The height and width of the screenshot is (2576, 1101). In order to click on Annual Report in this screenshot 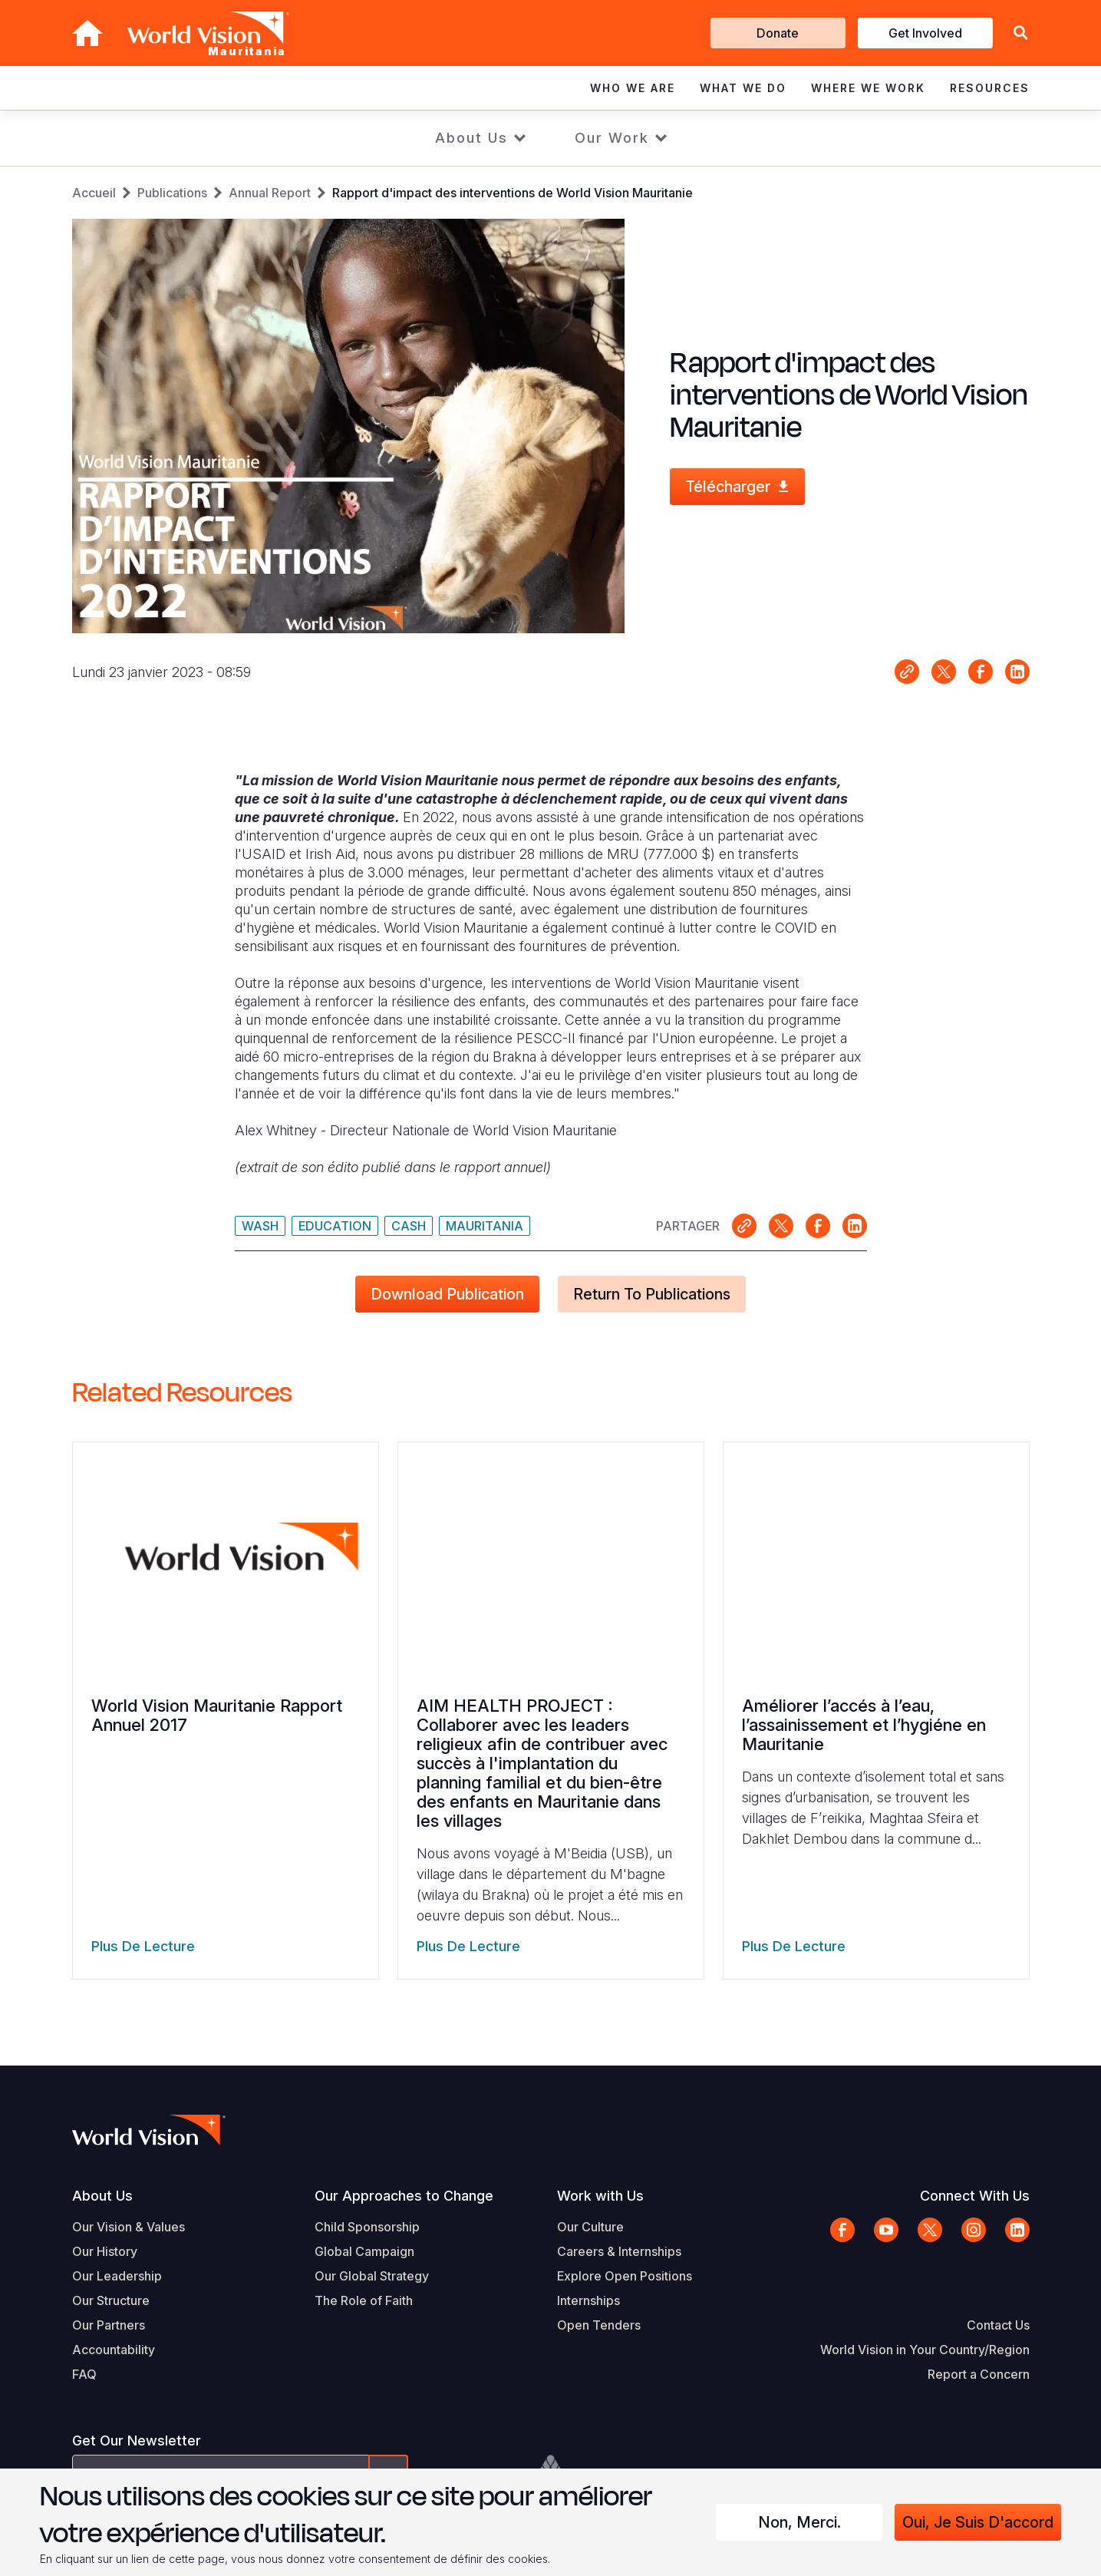, I will do `click(270, 192)`.